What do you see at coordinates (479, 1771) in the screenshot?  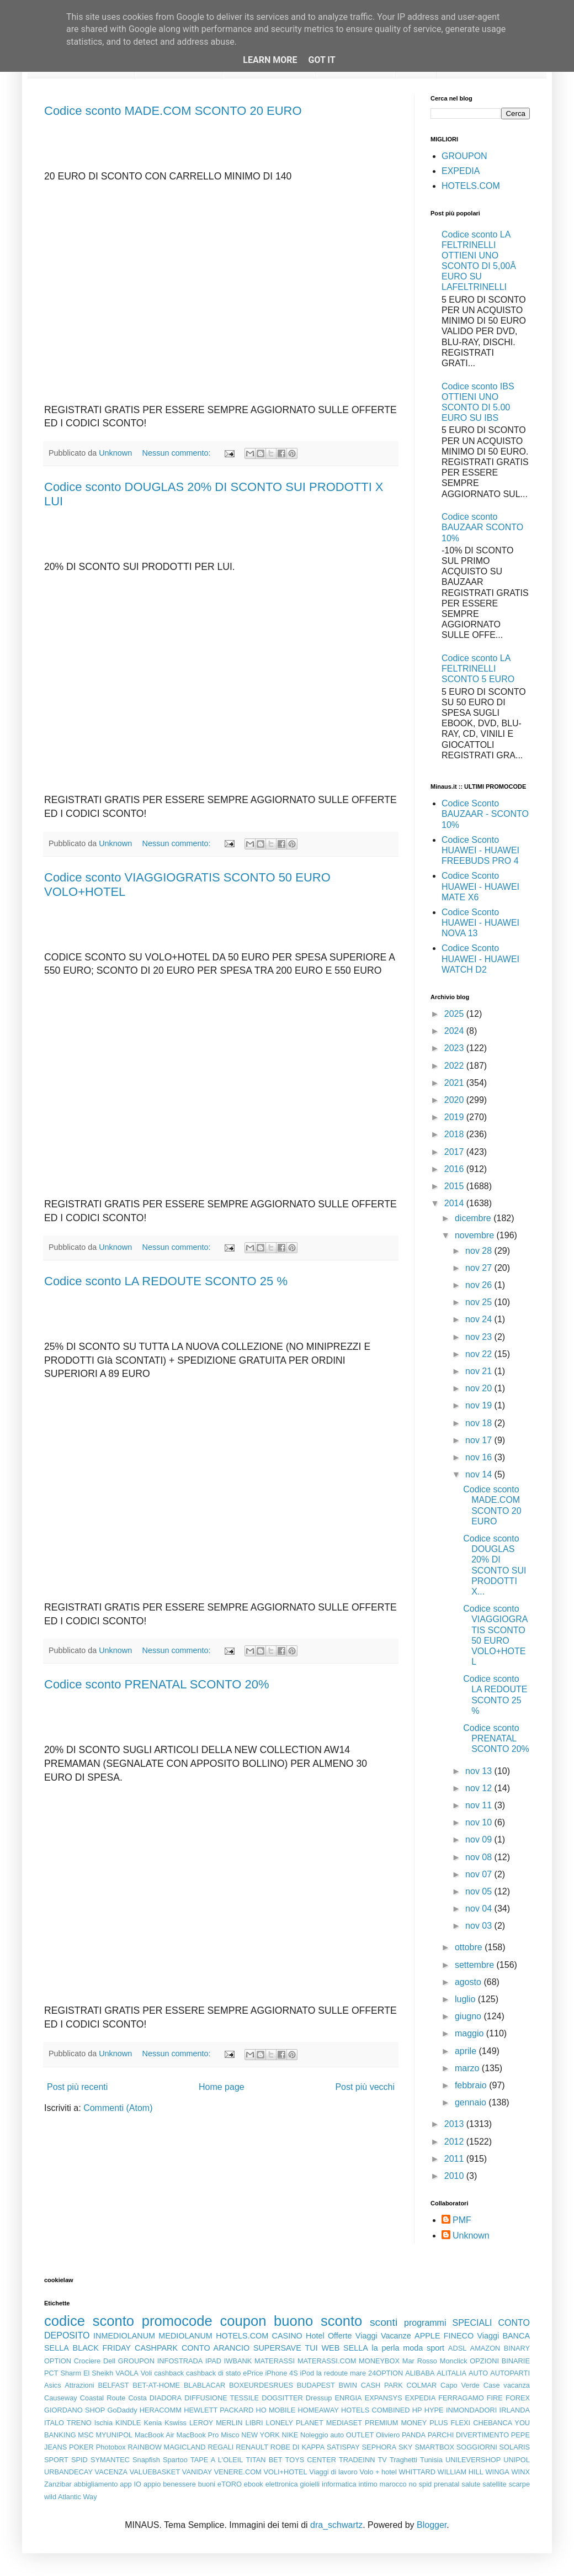 I see `nov 13` at bounding box center [479, 1771].